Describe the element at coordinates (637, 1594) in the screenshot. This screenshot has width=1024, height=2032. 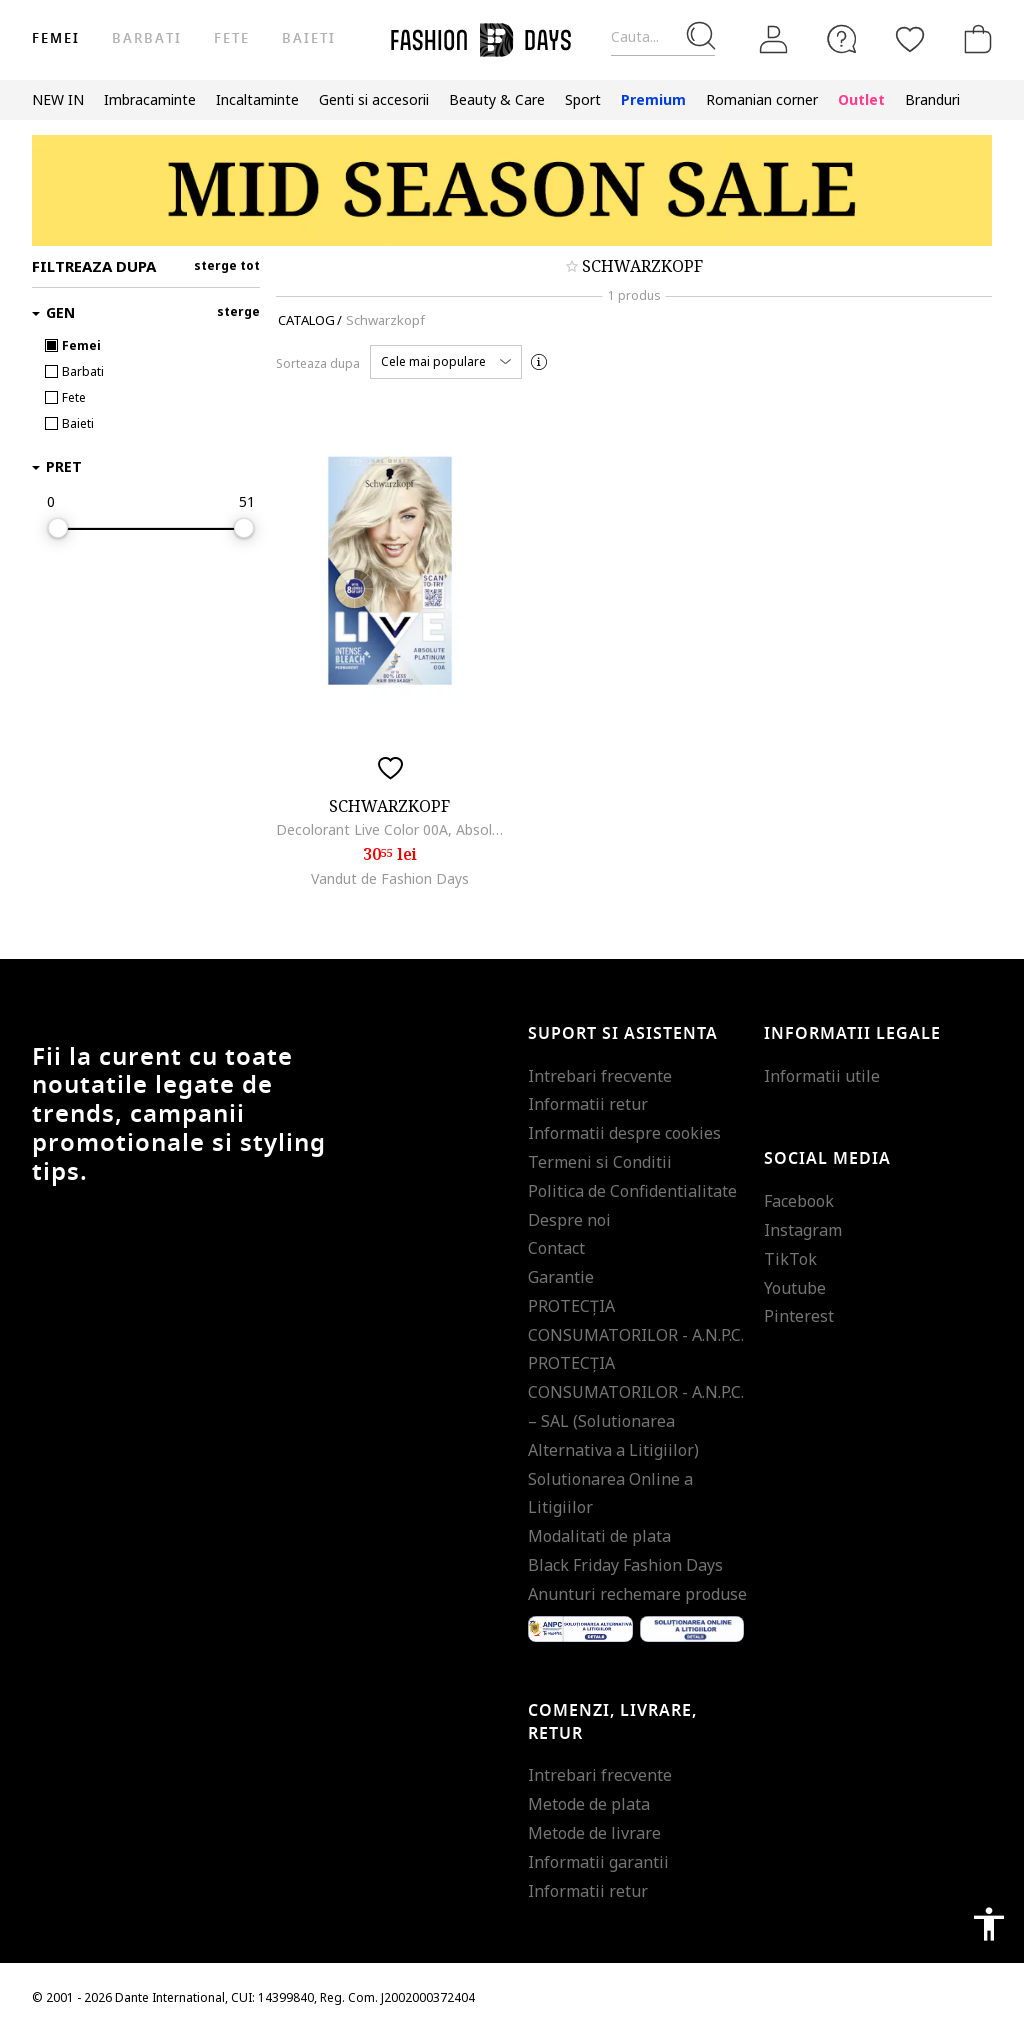
I see `Anunturi rechemare produse` at that location.